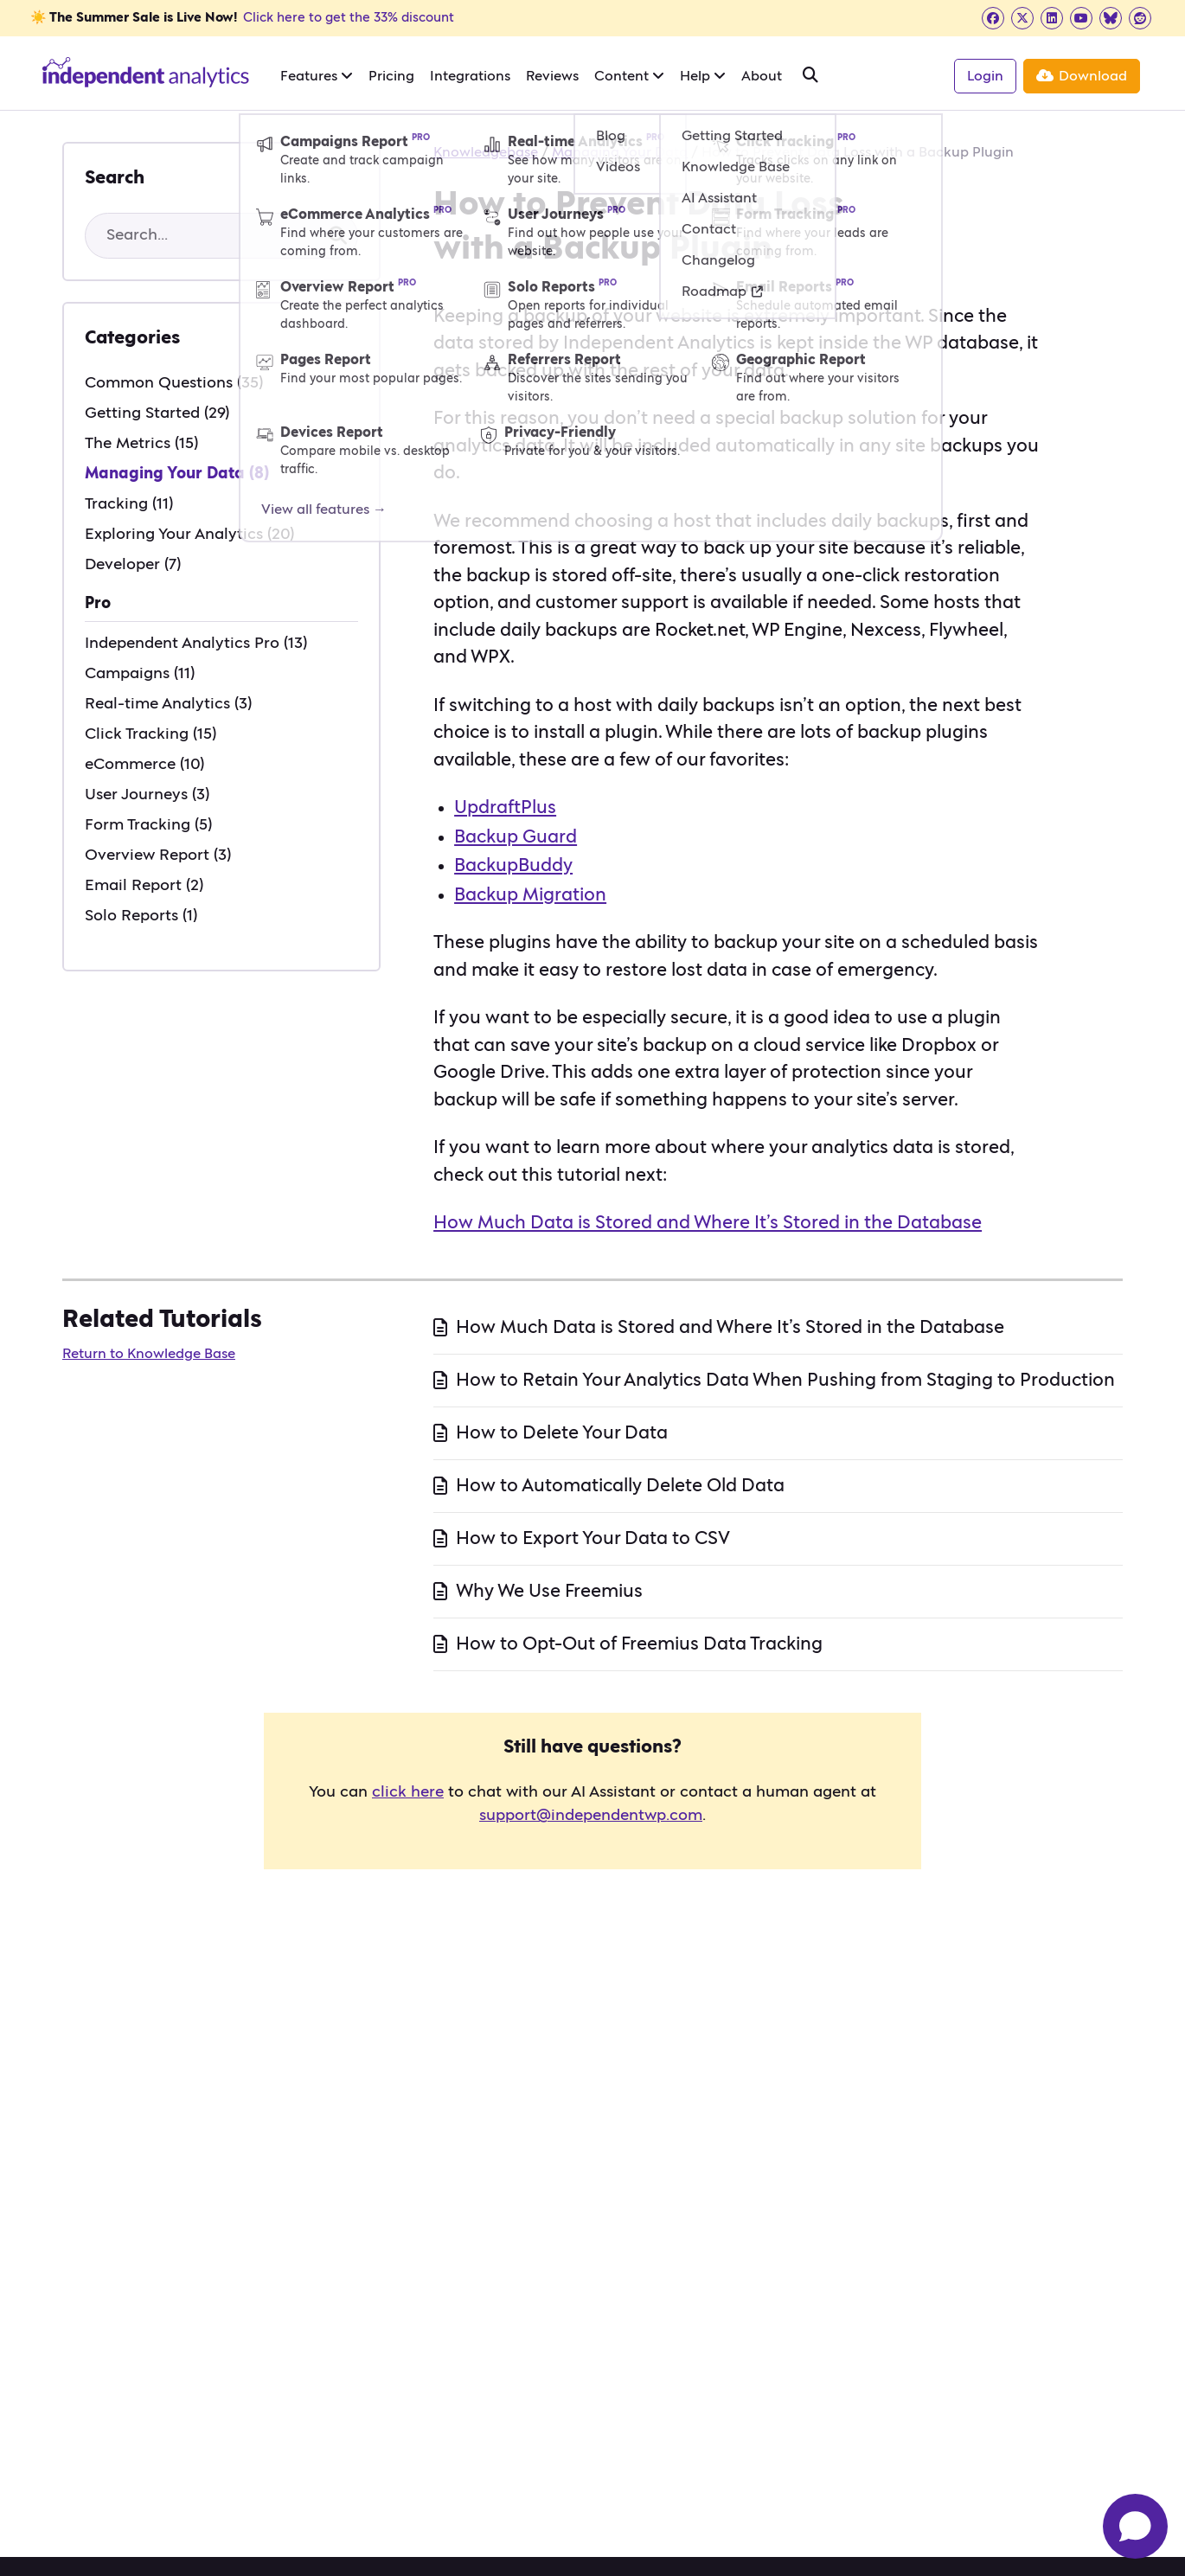 This screenshot has height=2576, width=1185. What do you see at coordinates (513, 865) in the screenshot?
I see `BackupBuddy` at bounding box center [513, 865].